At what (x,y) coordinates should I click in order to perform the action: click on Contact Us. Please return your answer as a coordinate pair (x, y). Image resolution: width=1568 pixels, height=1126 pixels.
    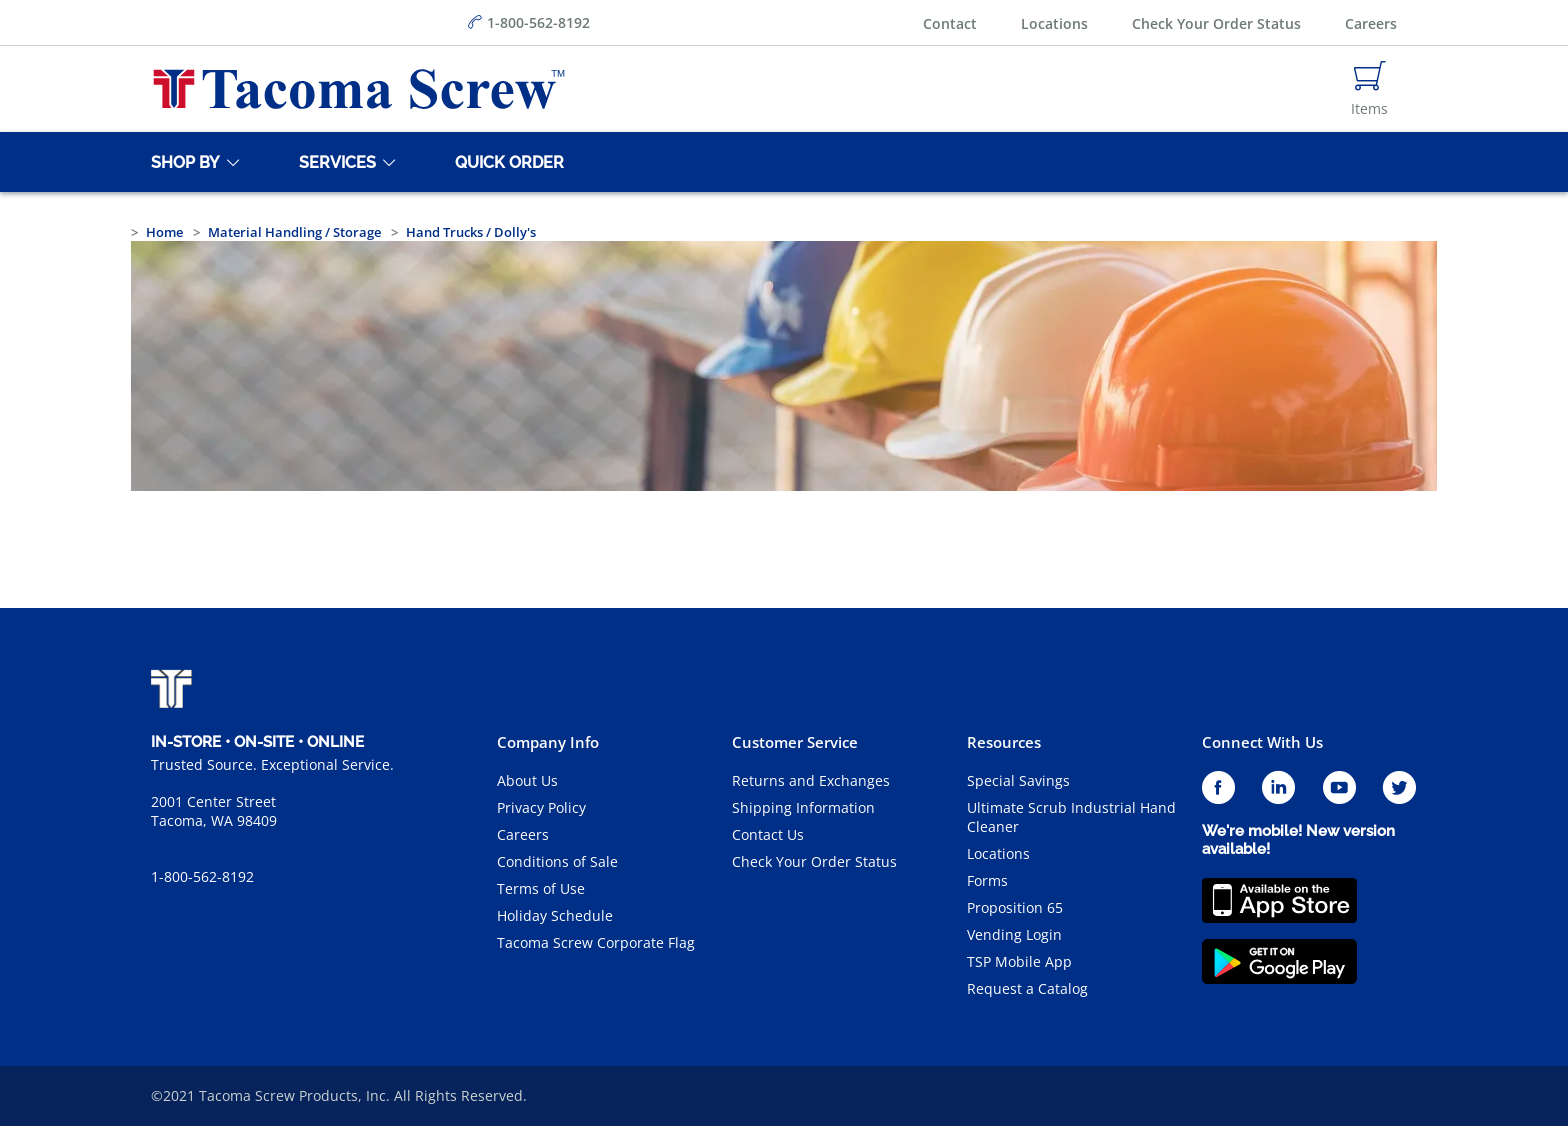
    Looking at the image, I should click on (768, 834).